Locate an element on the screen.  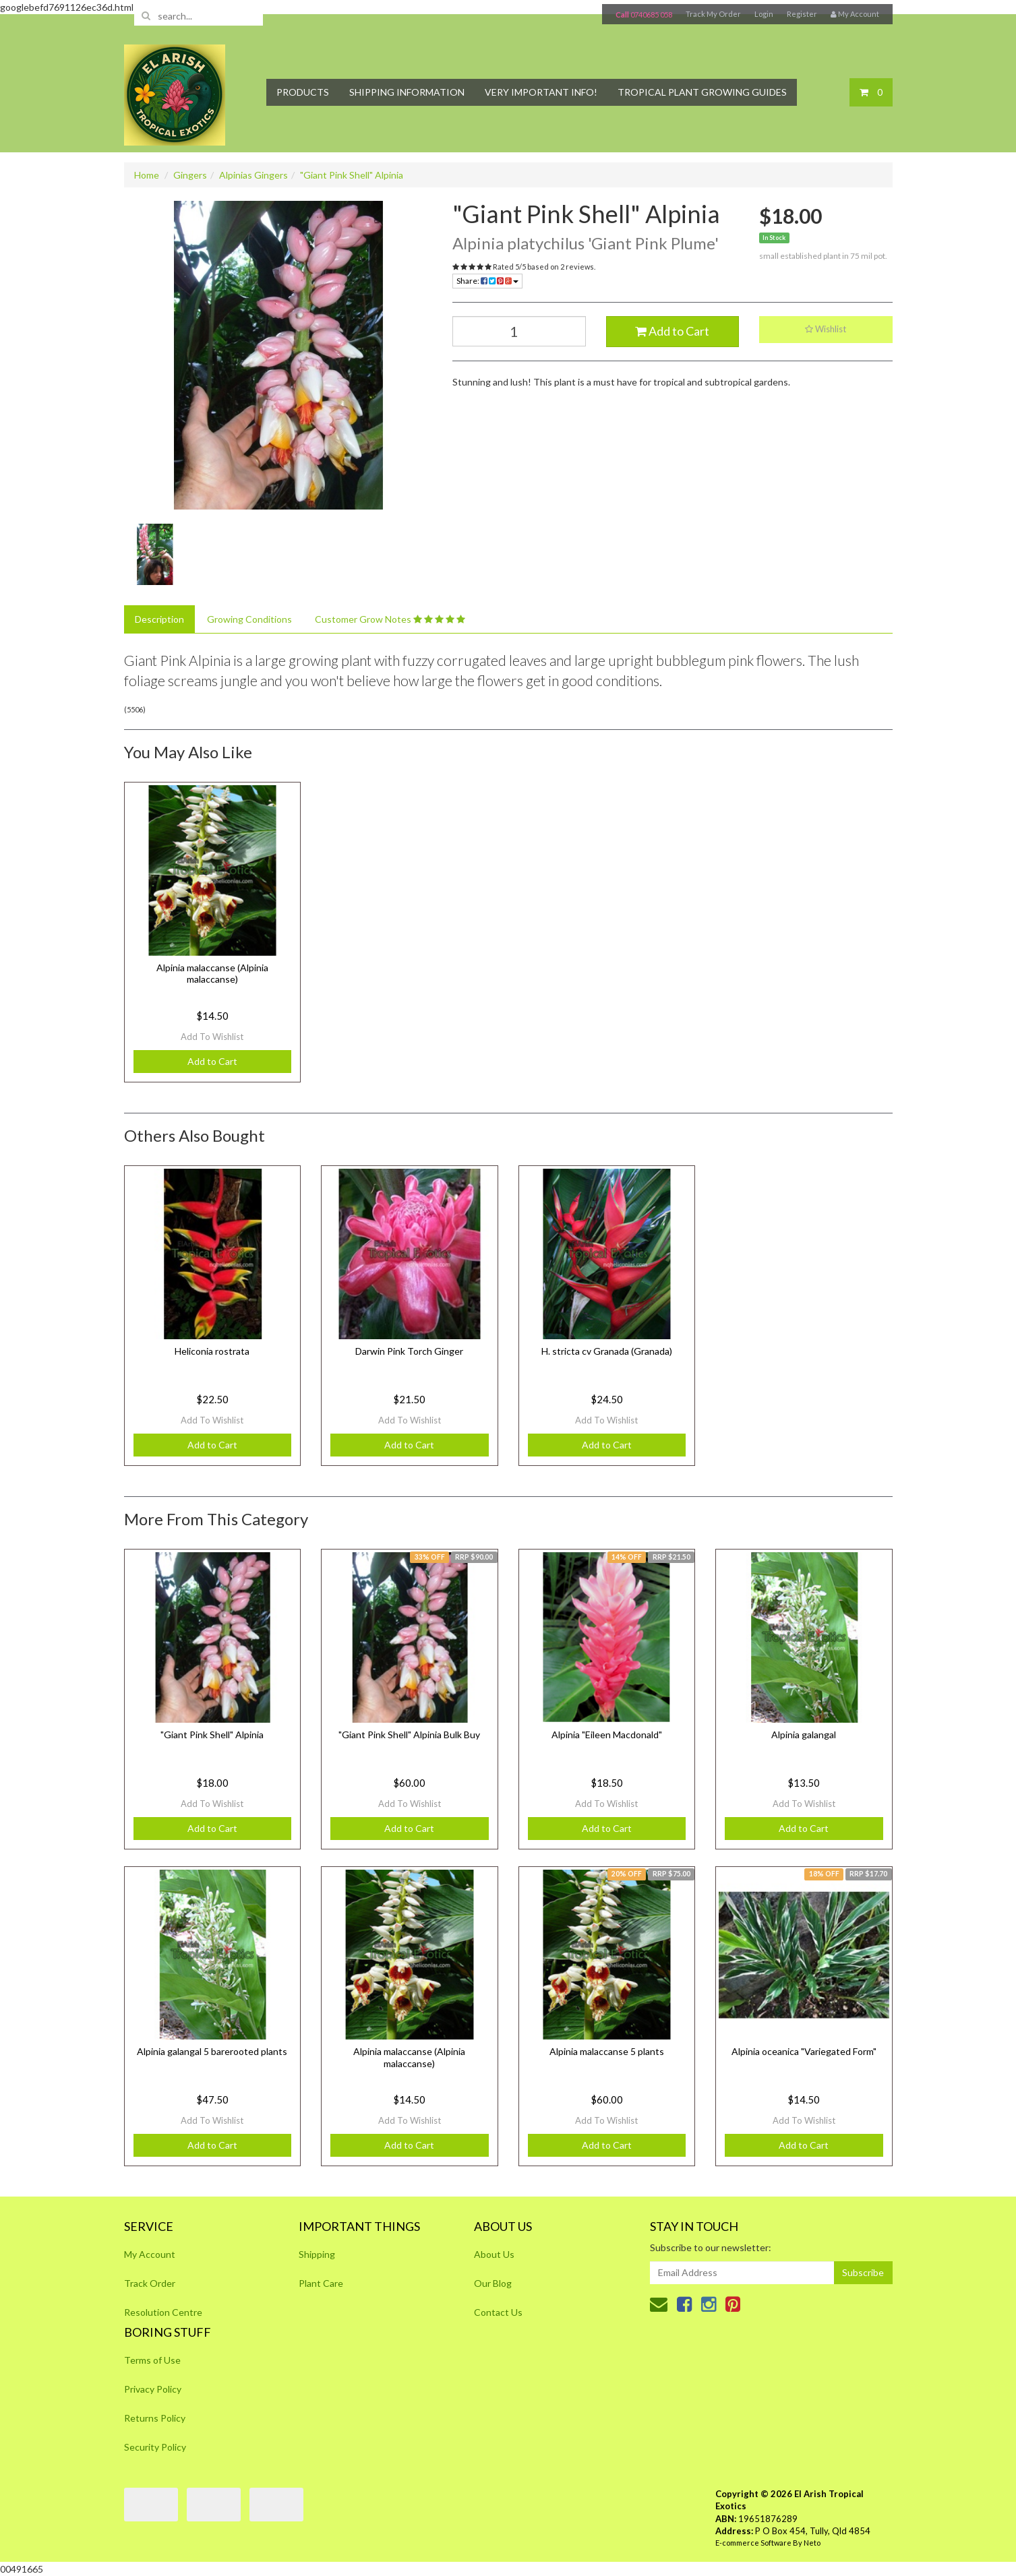
Darwin Pink Torch Ginger is located at coordinates (409, 1351).